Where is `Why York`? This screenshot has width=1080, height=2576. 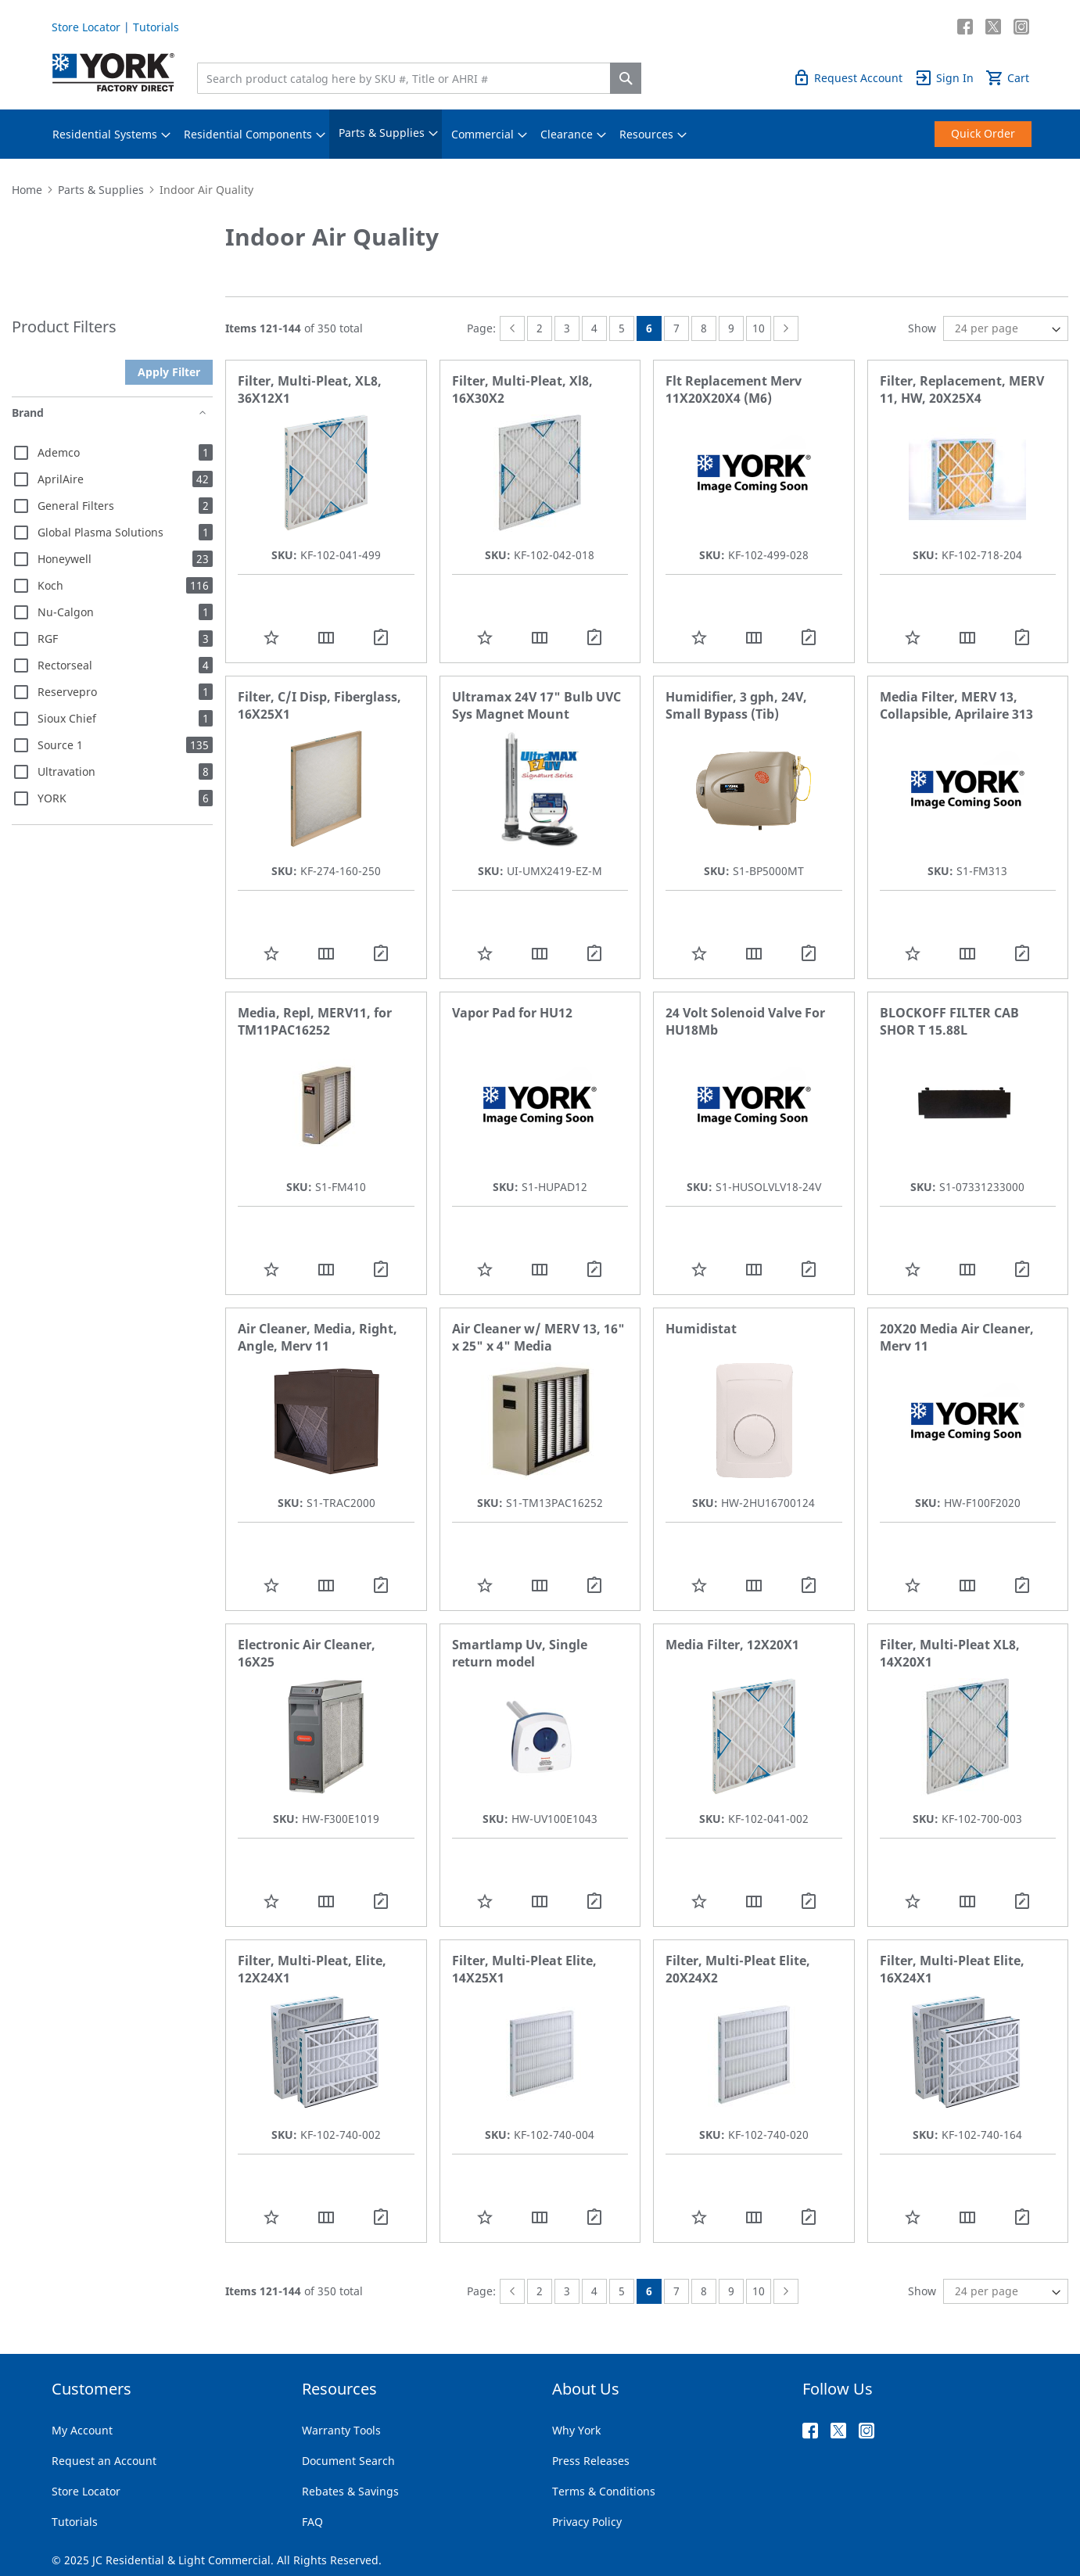
Why York is located at coordinates (576, 2430).